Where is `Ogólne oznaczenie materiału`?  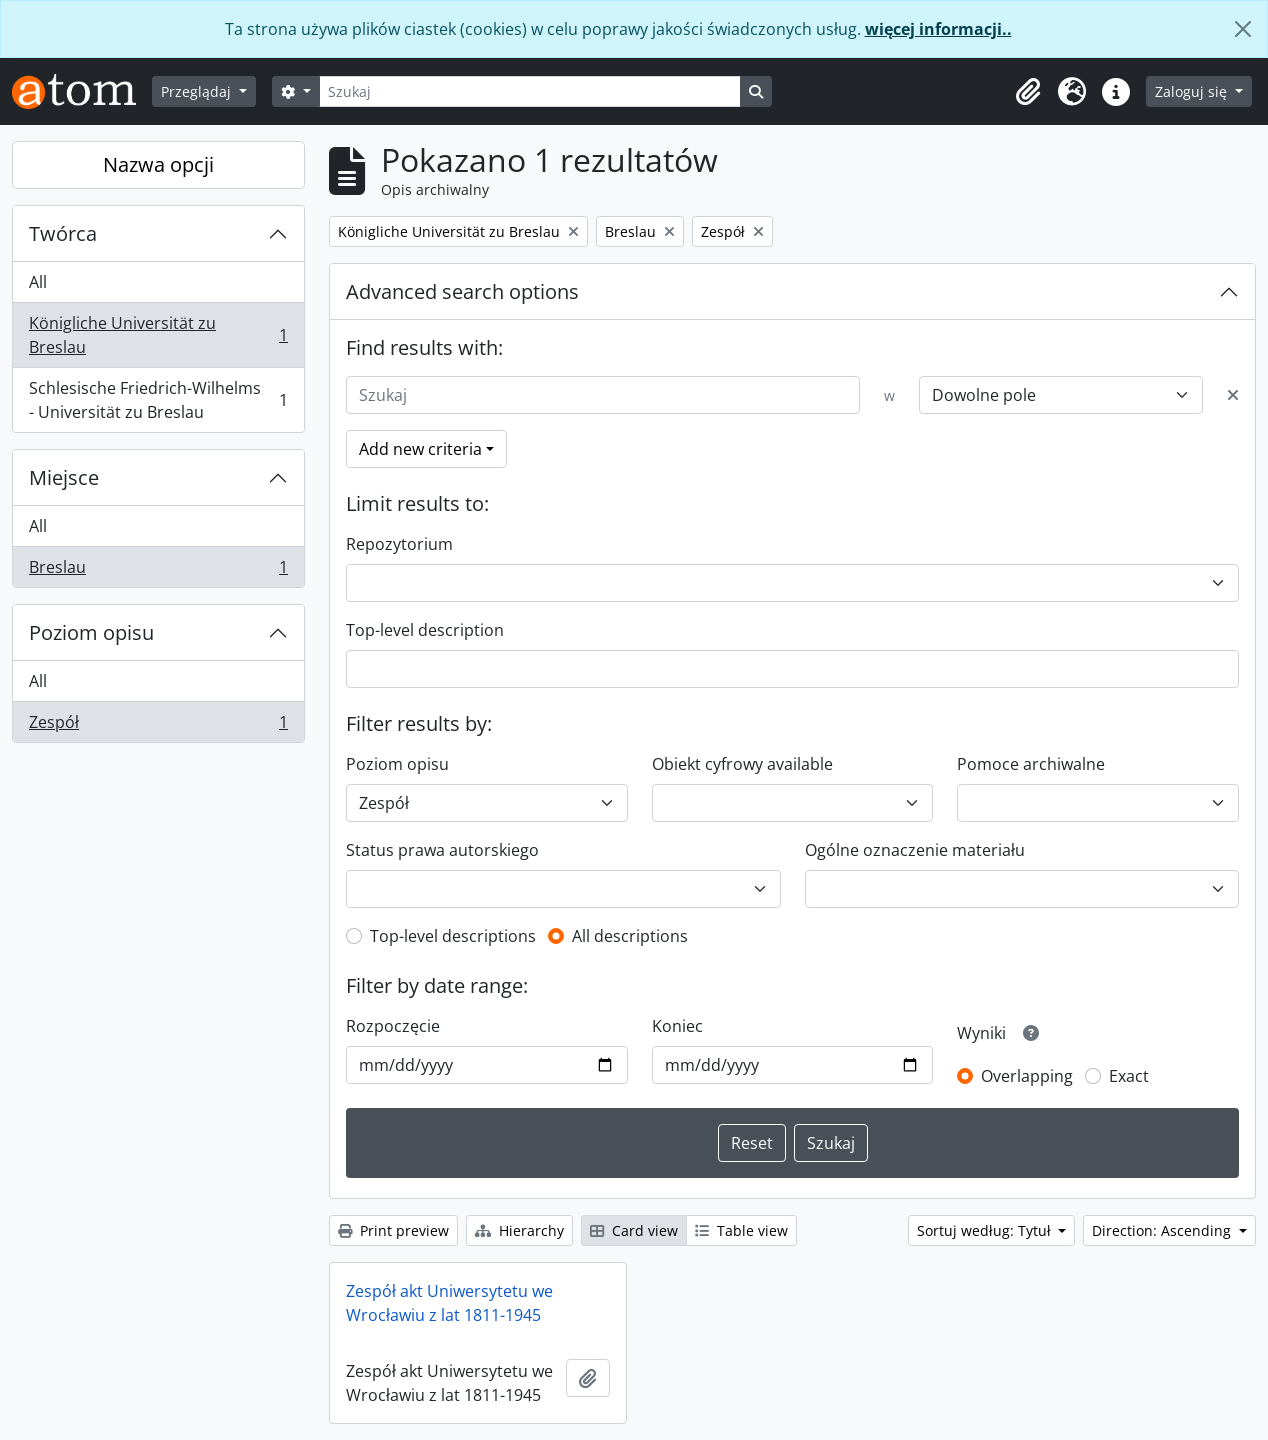
Ogólne oznaczenie materiału is located at coordinates (915, 850).